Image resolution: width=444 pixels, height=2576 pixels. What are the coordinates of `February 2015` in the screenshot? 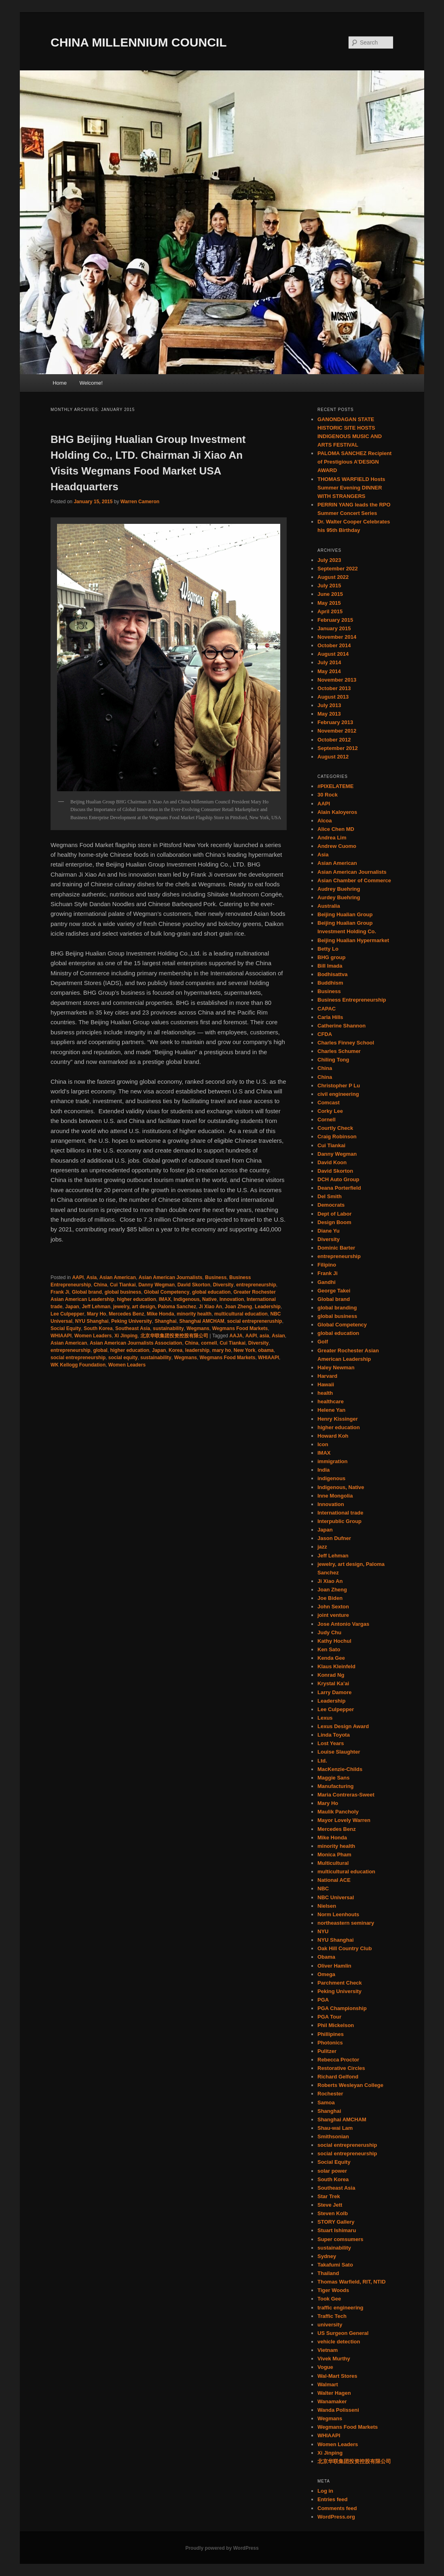 It's located at (335, 620).